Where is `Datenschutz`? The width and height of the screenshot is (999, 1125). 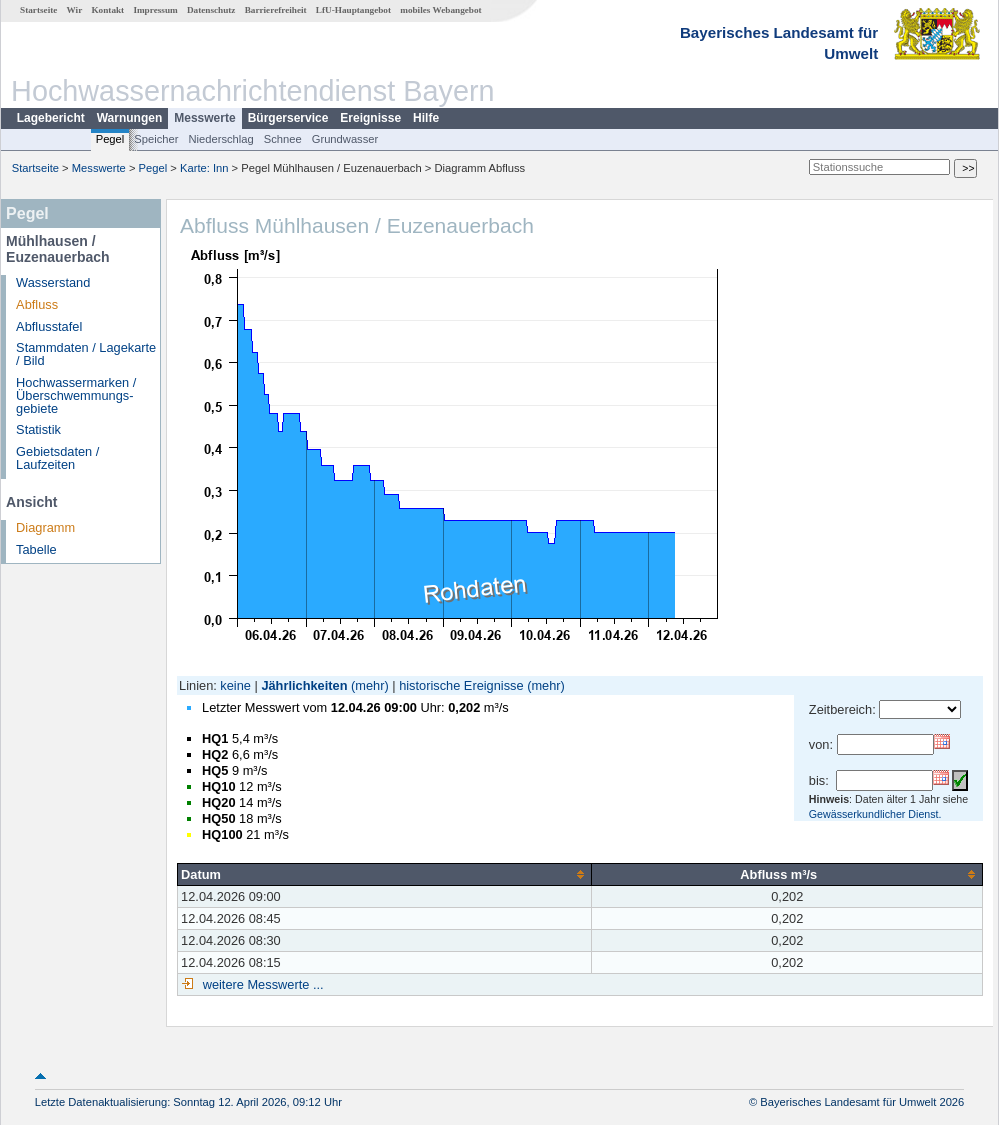 Datenschutz is located at coordinates (211, 10).